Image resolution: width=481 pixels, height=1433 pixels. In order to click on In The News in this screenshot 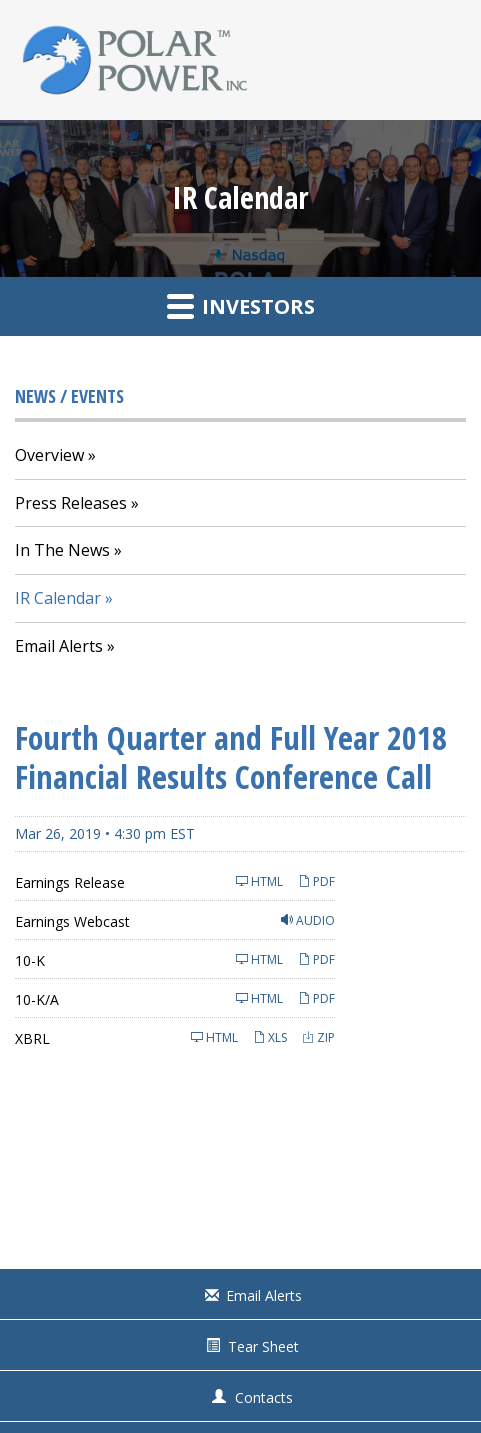, I will do `click(62, 550)`.